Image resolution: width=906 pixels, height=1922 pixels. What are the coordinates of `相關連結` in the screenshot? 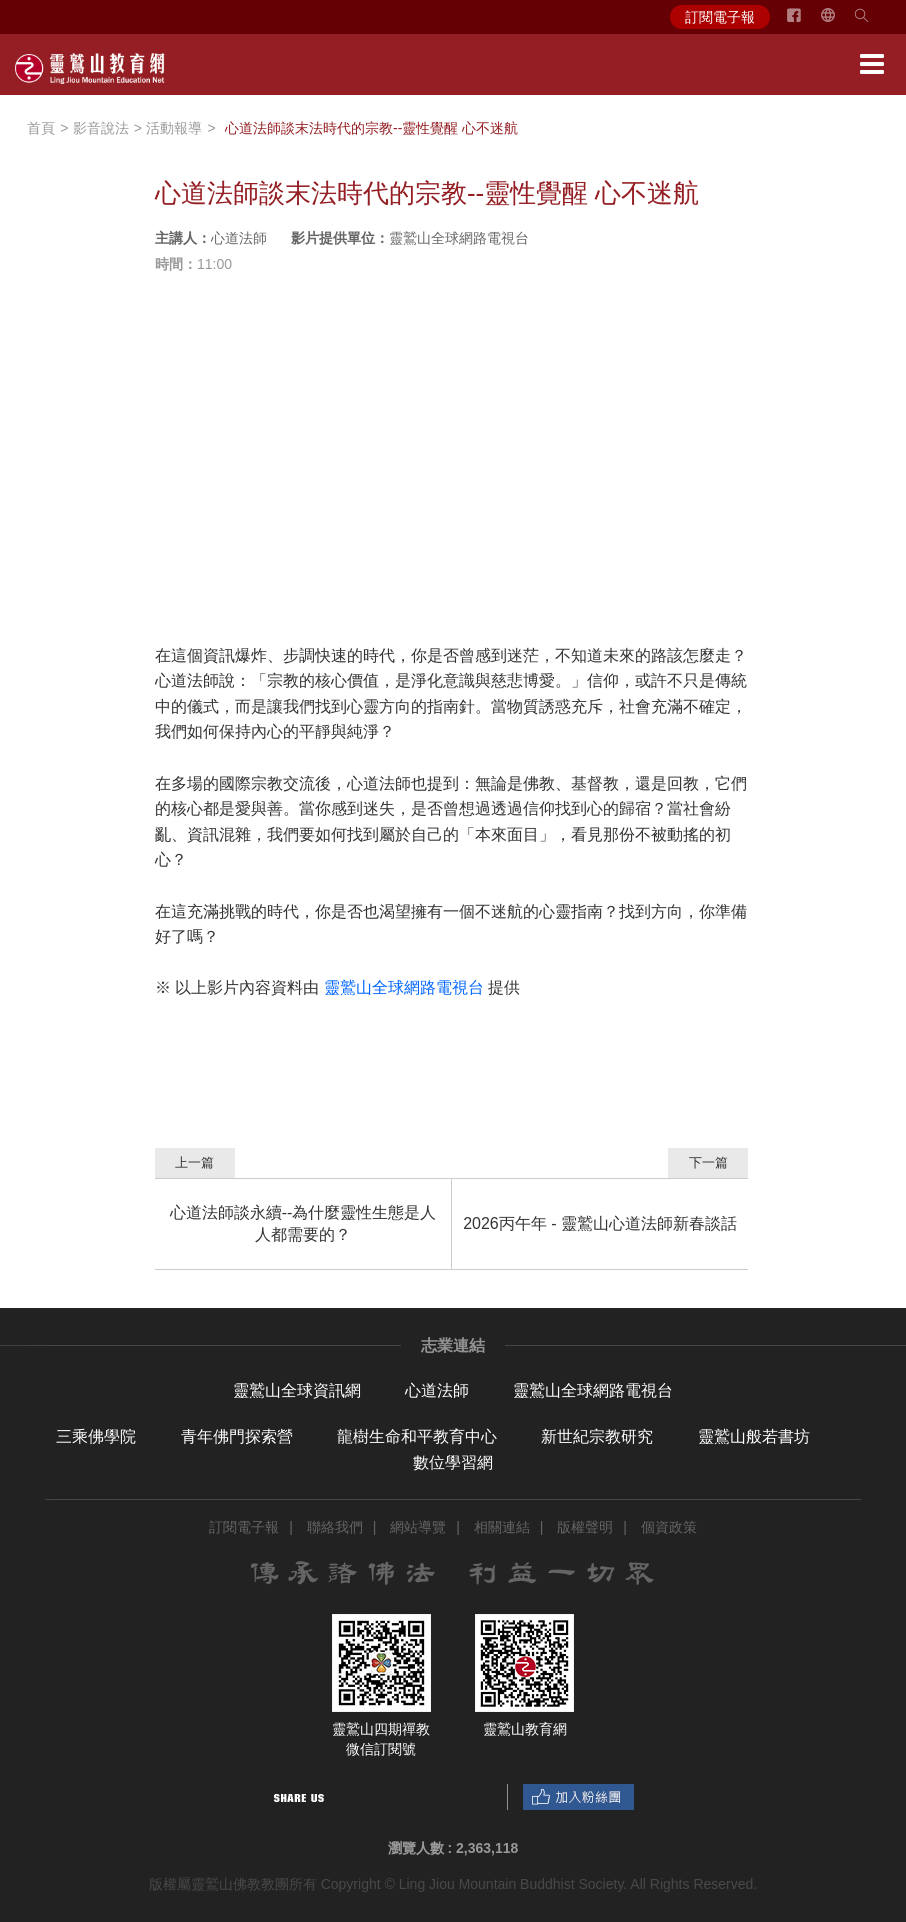 It's located at (502, 1527).